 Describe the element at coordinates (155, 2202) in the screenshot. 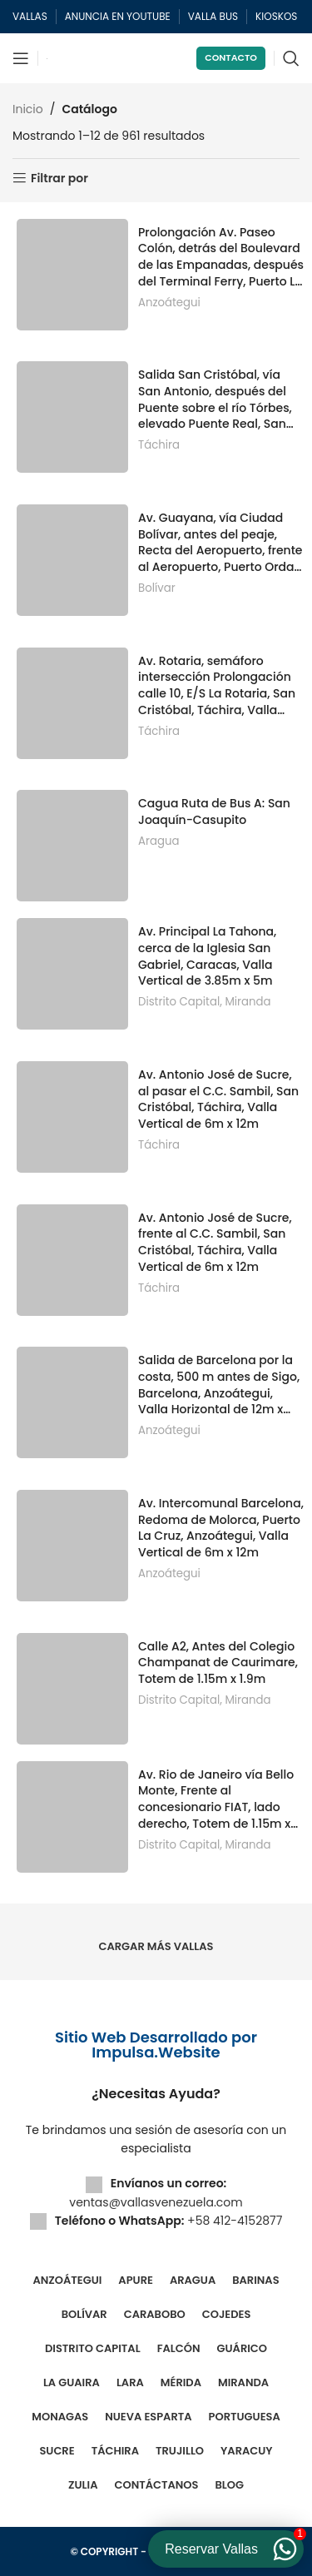

I see `ventas@vallasvenezuela.com` at that location.